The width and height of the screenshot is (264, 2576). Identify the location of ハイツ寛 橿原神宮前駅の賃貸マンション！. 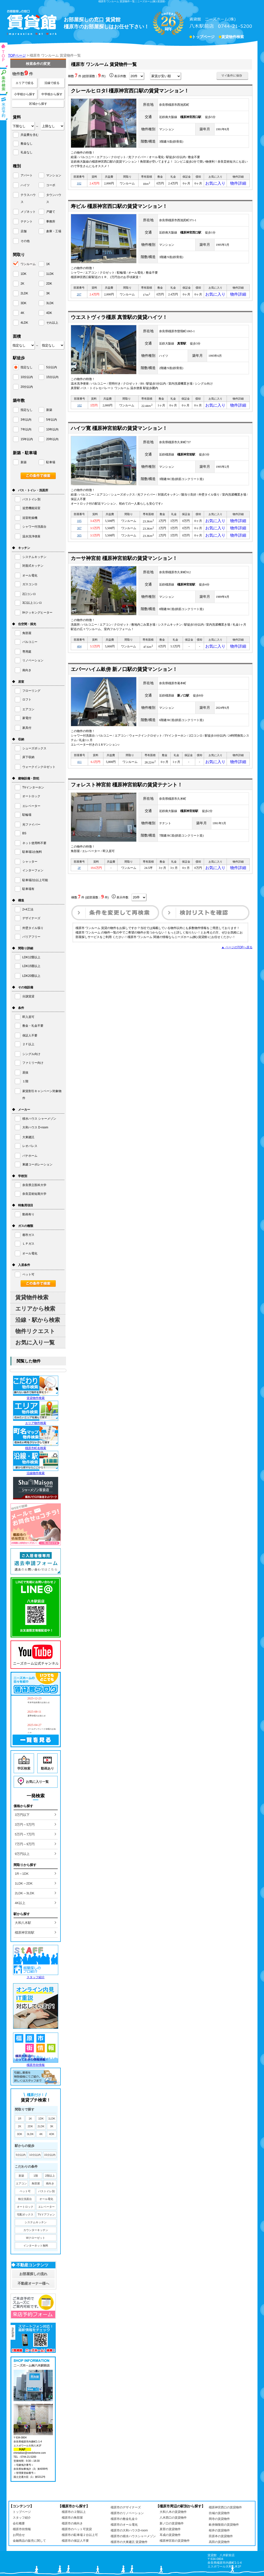
(119, 432).